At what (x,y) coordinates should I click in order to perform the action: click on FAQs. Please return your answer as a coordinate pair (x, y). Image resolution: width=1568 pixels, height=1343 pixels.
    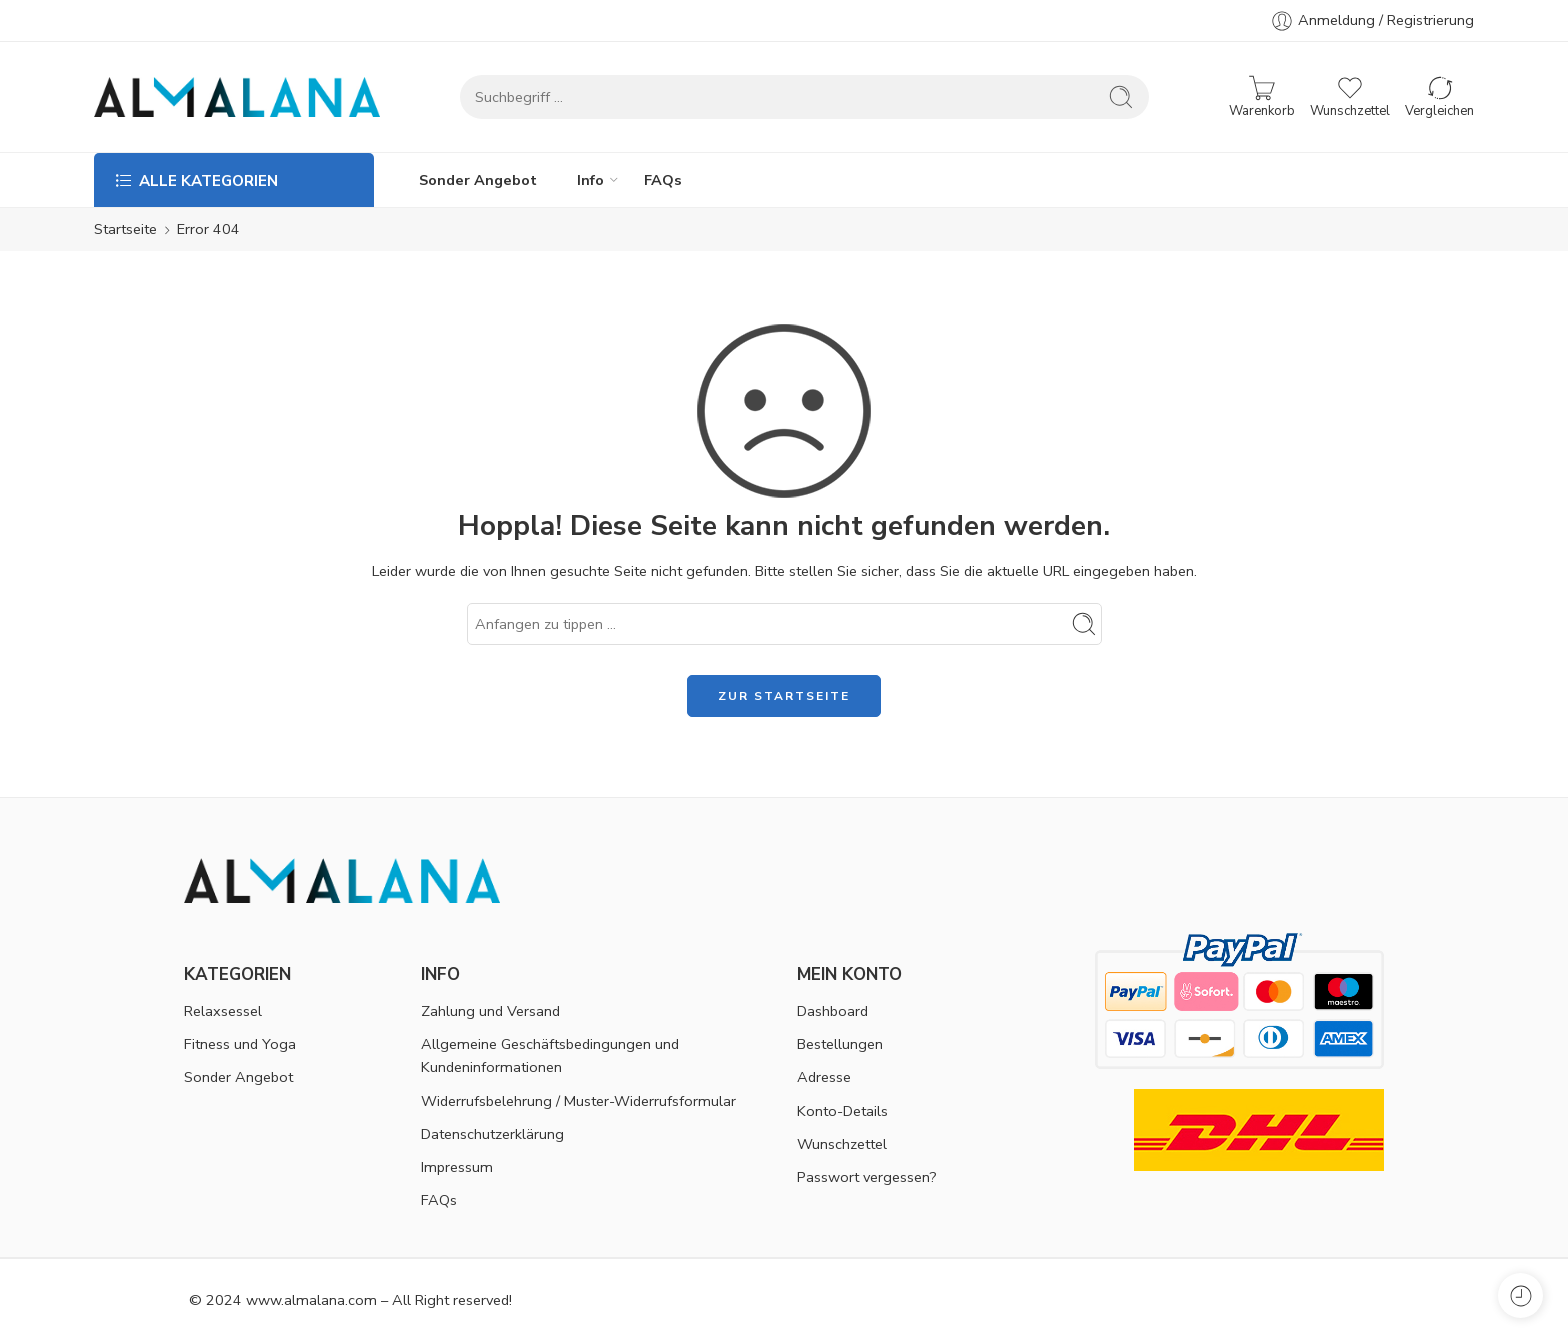
    Looking at the image, I should click on (663, 180).